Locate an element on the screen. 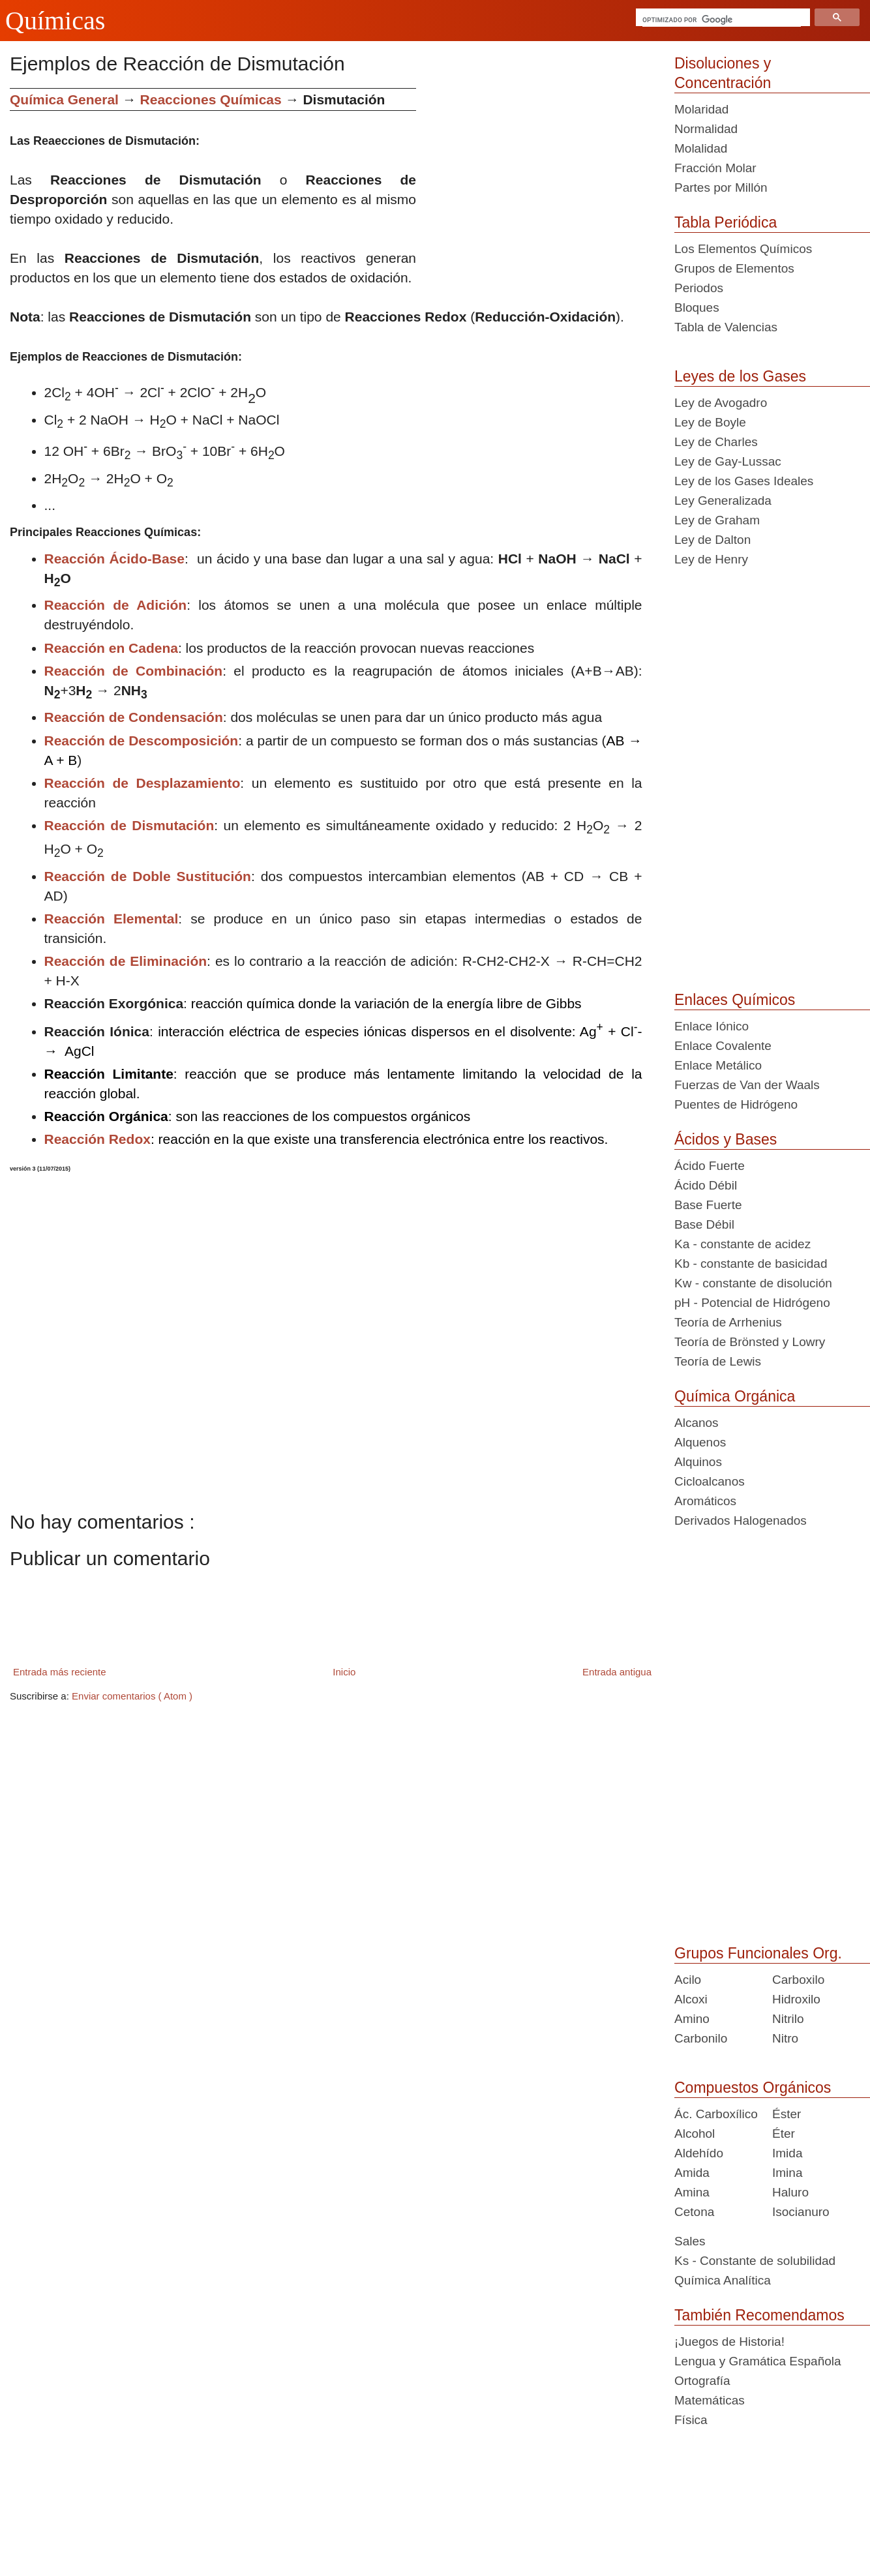  Lengua y Gramática Española is located at coordinates (757, 2361).